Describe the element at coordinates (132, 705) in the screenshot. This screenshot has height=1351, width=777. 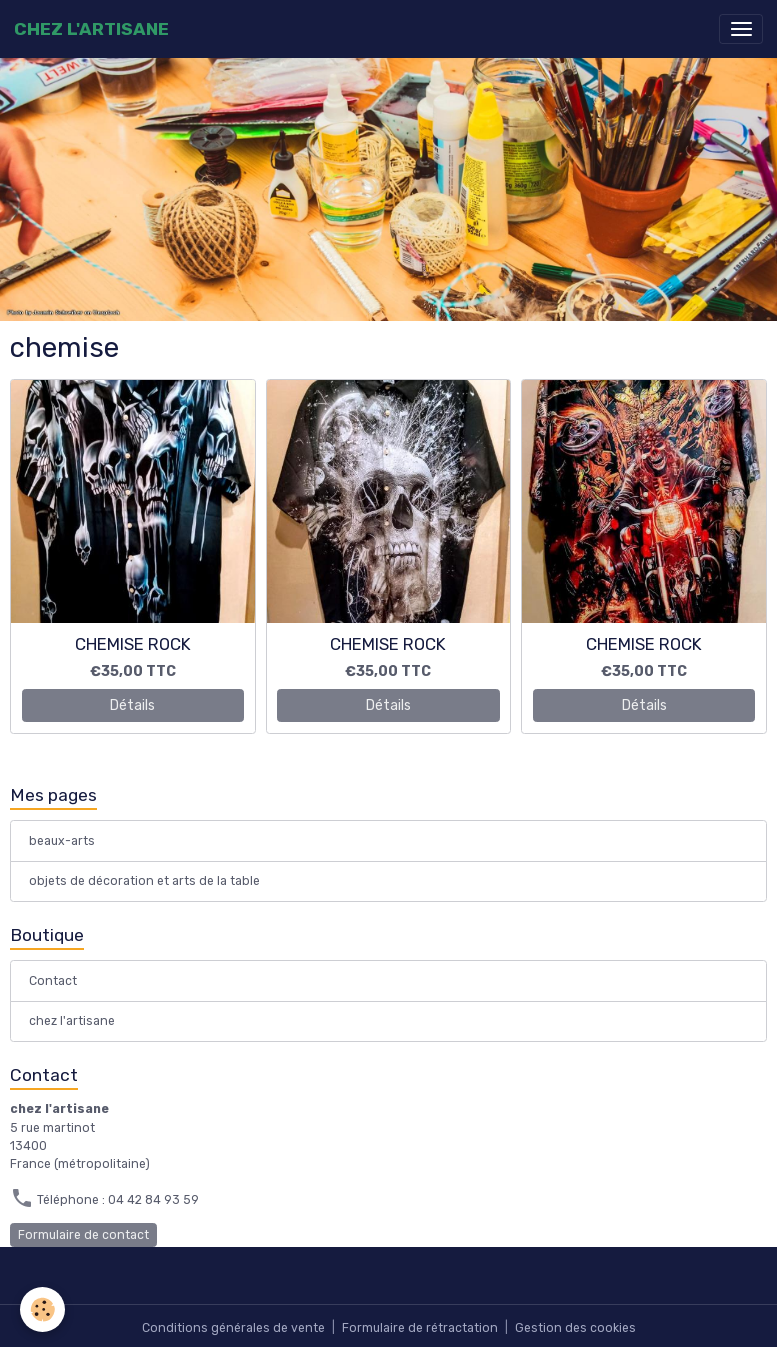
I see `Détails` at that location.